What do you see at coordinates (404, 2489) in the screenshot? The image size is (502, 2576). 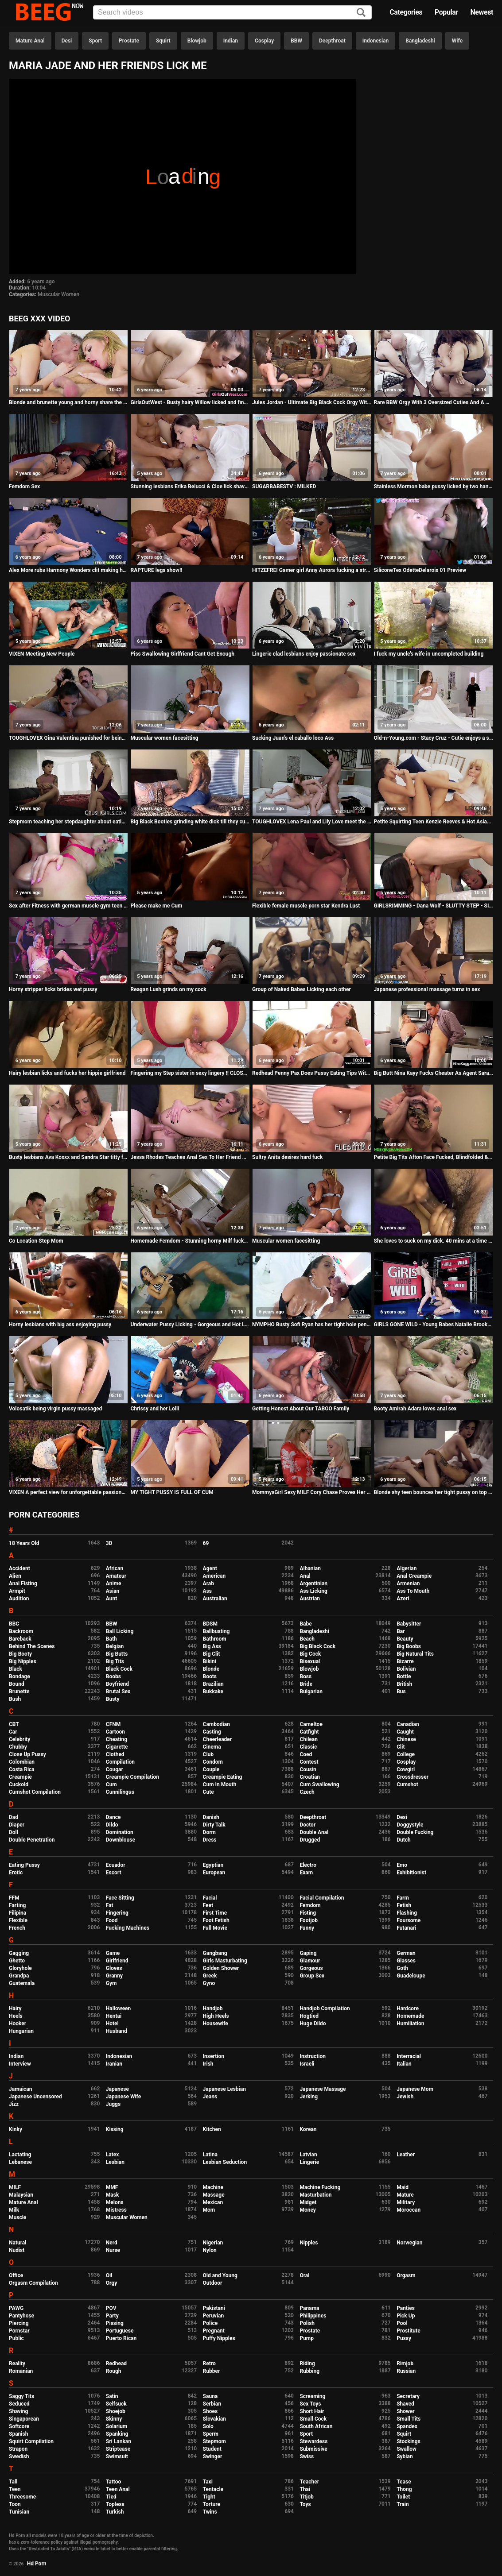 I see `Thong` at bounding box center [404, 2489].